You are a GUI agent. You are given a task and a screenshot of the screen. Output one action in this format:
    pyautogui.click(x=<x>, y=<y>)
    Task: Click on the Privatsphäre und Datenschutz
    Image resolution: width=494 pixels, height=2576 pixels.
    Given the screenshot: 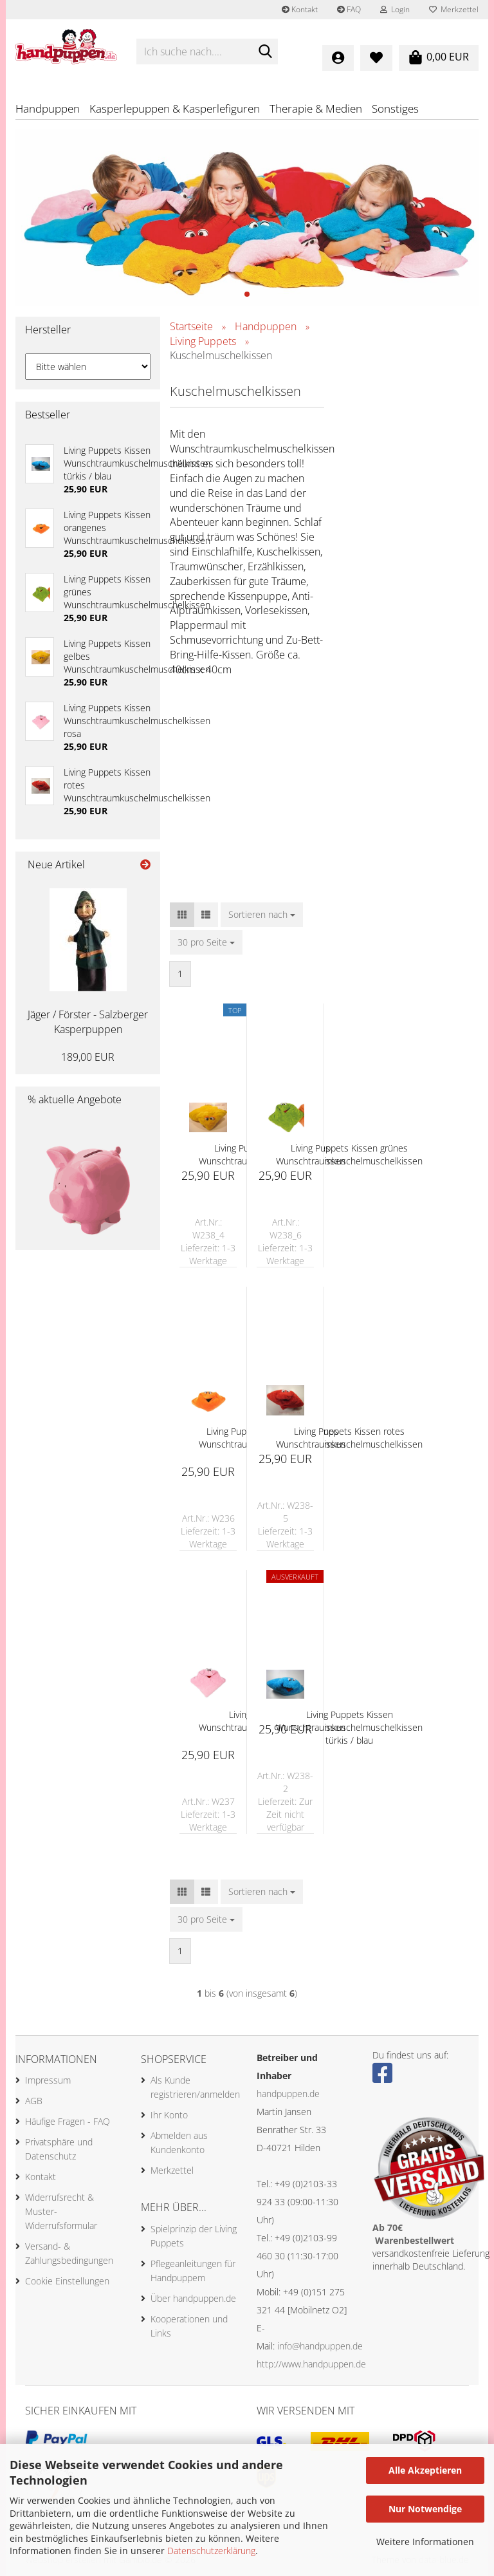 What is the action you would take?
    pyautogui.click(x=59, y=2149)
    